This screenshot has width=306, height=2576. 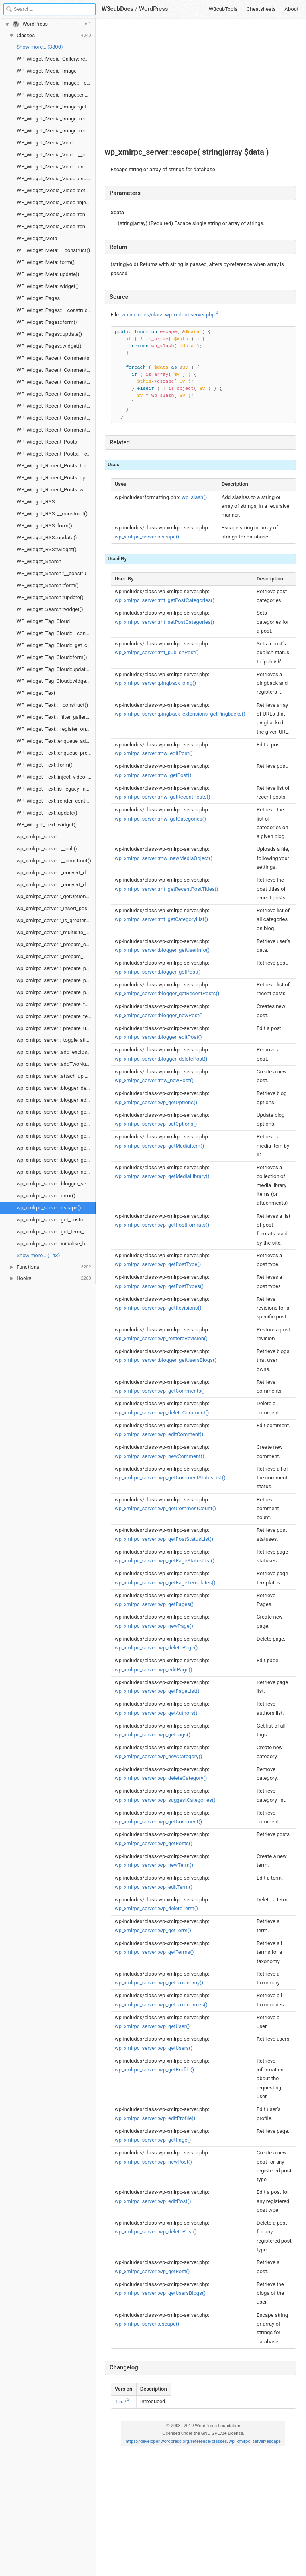 What do you see at coordinates (51, 657) in the screenshot?
I see `WP_Widget_Tag_Cloud::form()` at bounding box center [51, 657].